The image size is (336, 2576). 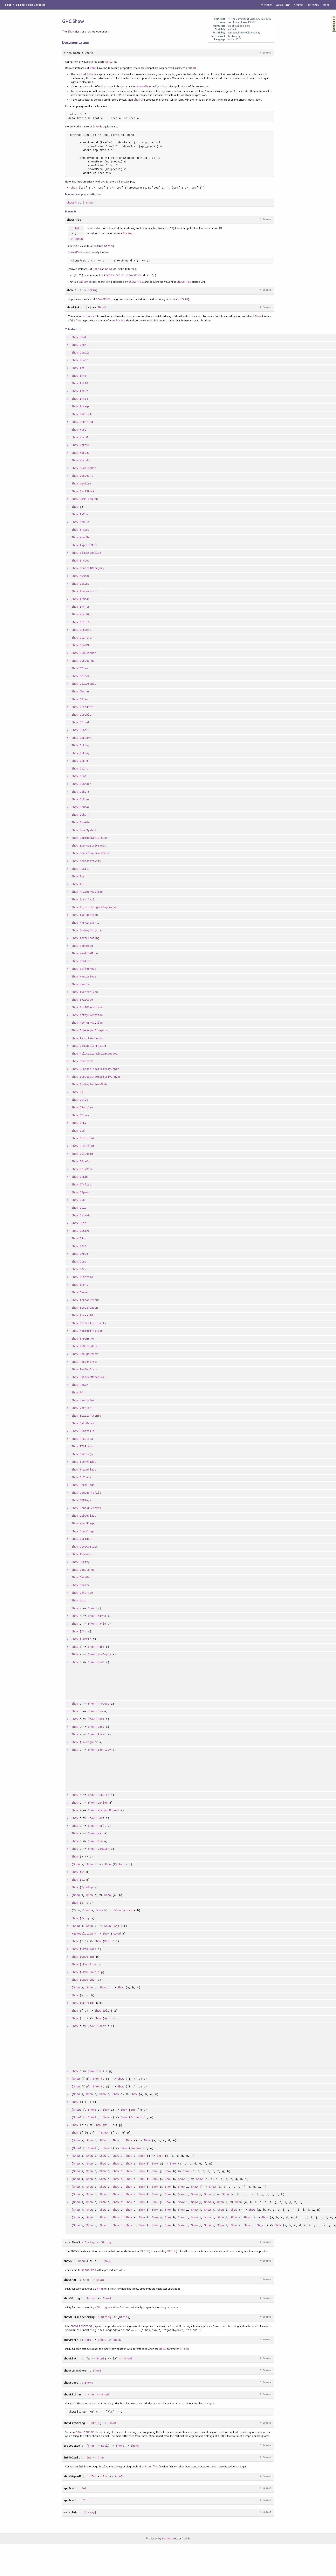 I want to click on ByteOrder, so click(x=87, y=1423).